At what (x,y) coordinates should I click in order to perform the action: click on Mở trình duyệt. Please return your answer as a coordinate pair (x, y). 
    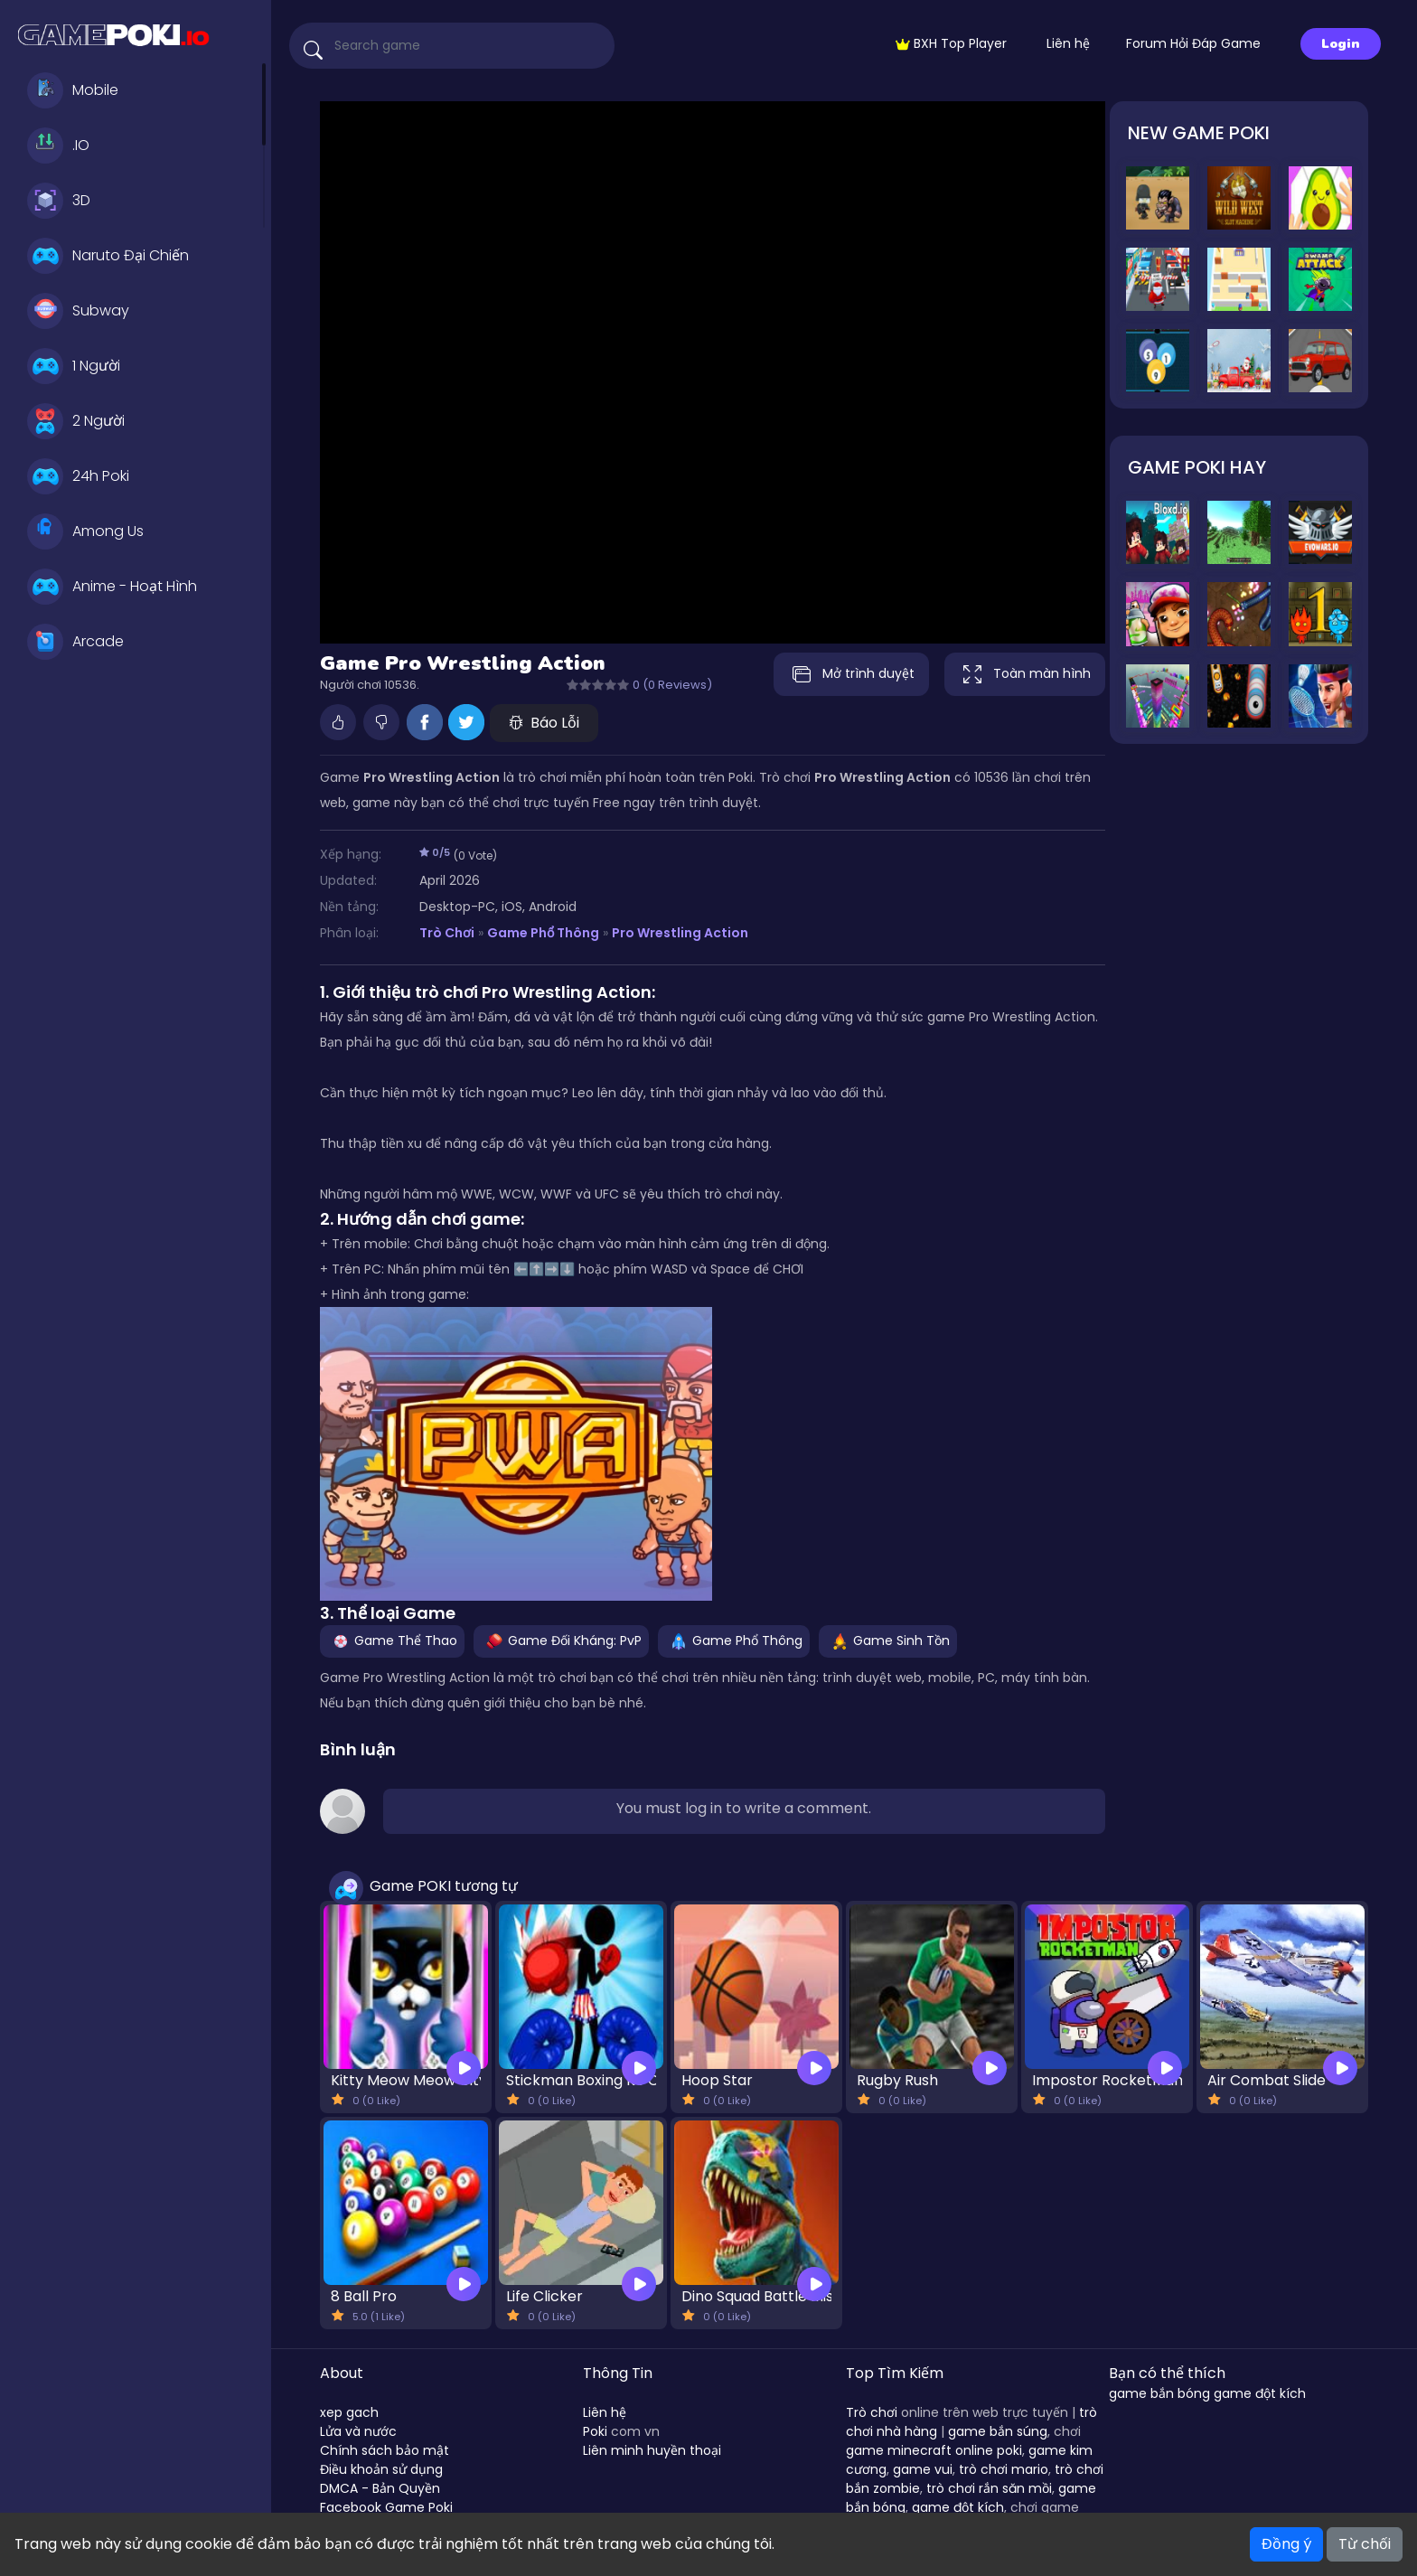
    Looking at the image, I should click on (849, 674).